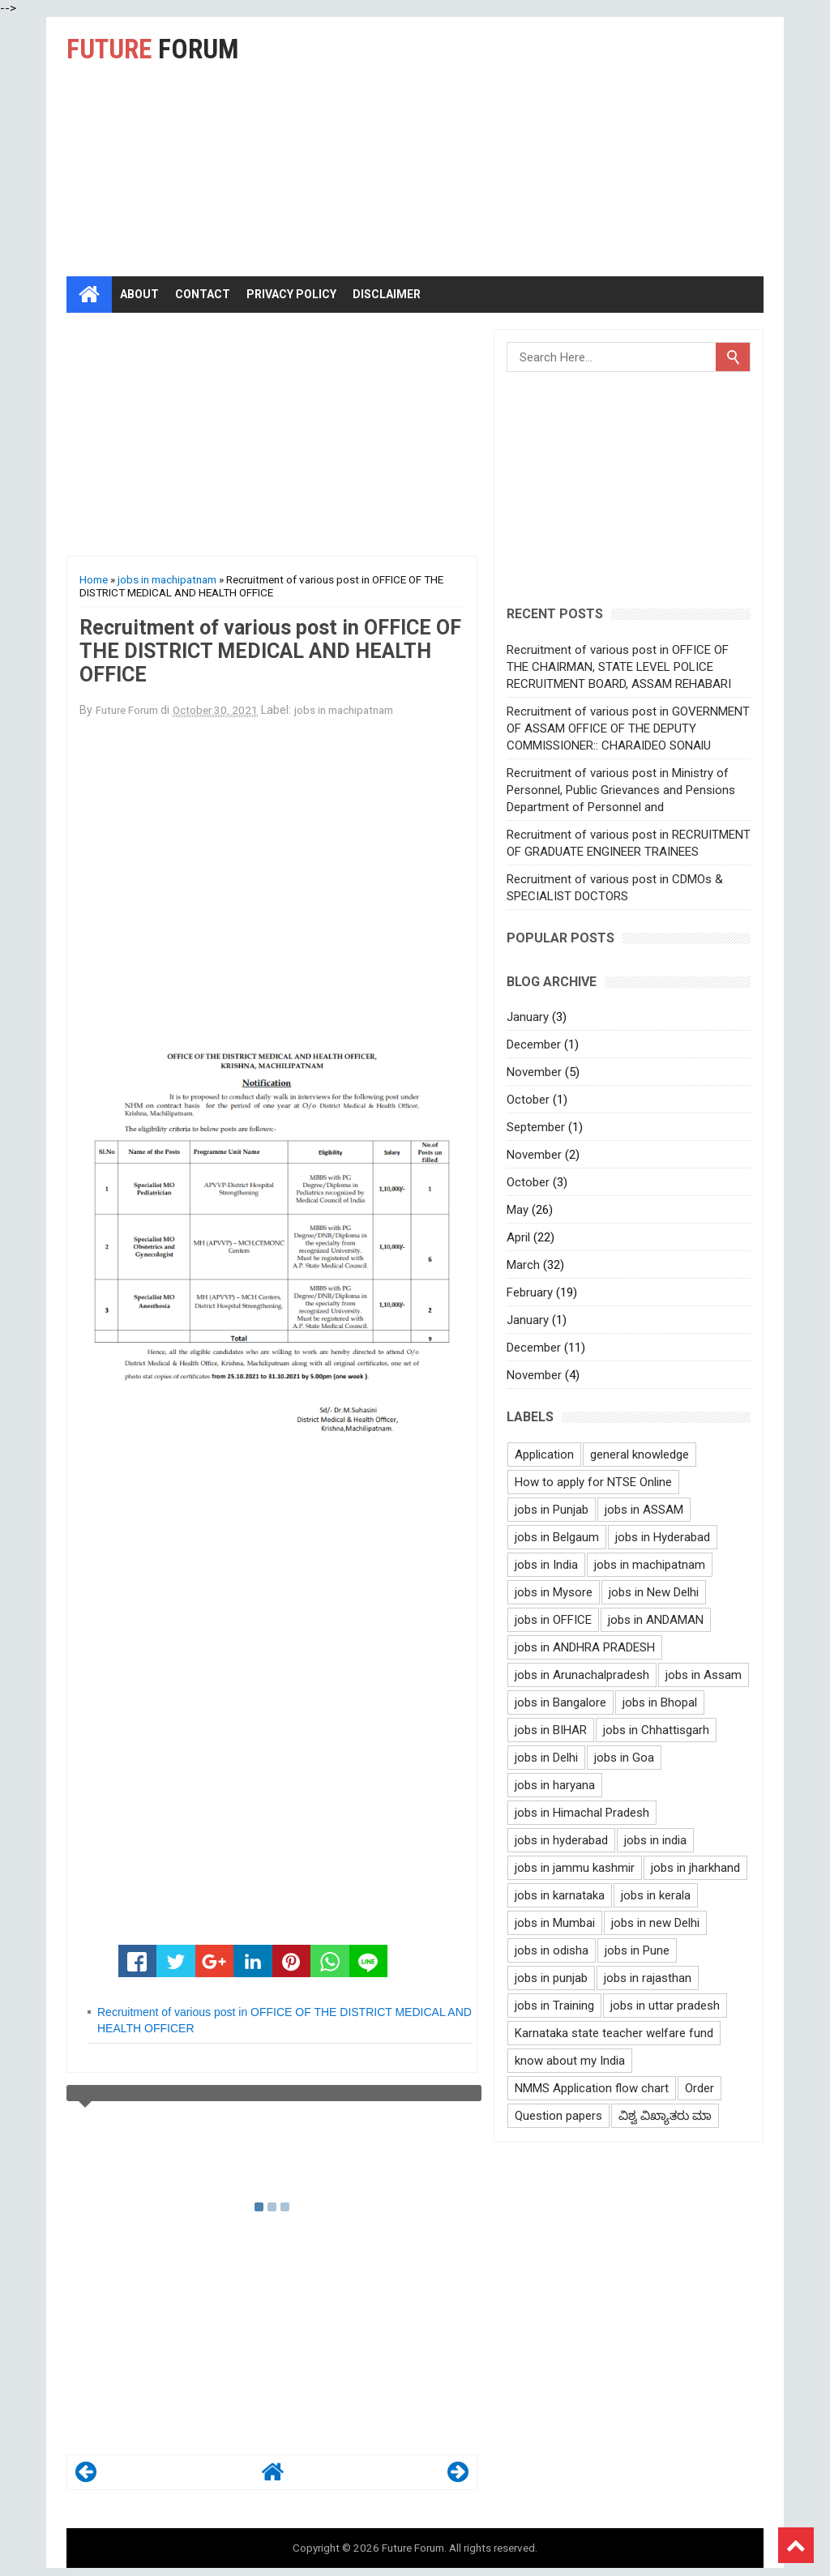  What do you see at coordinates (639, 1454) in the screenshot?
I see `general knowledge` at bounding box center [639, 1454].